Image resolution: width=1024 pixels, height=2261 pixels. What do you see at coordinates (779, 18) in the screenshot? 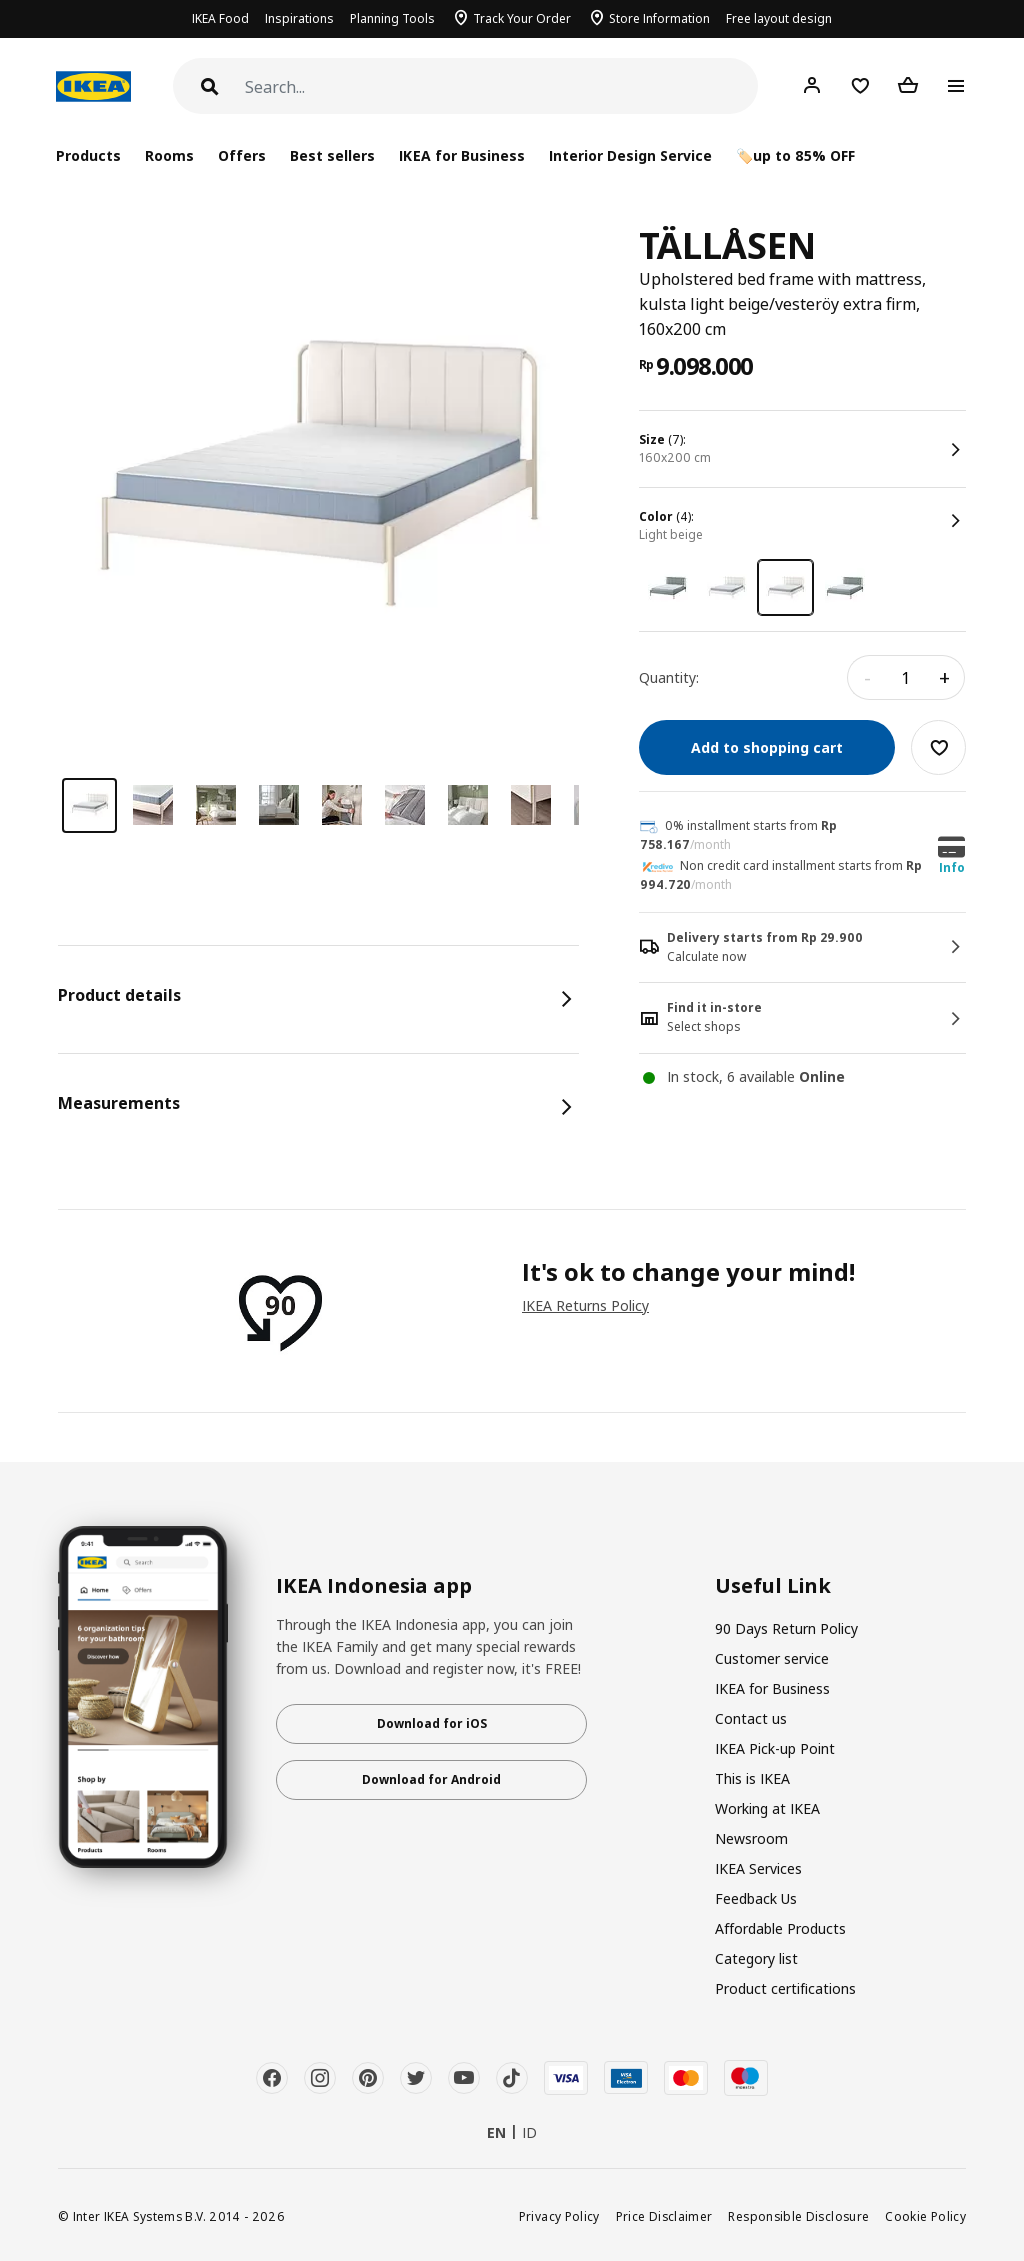
I see `Free layout design` at bounding box center [779, 18].